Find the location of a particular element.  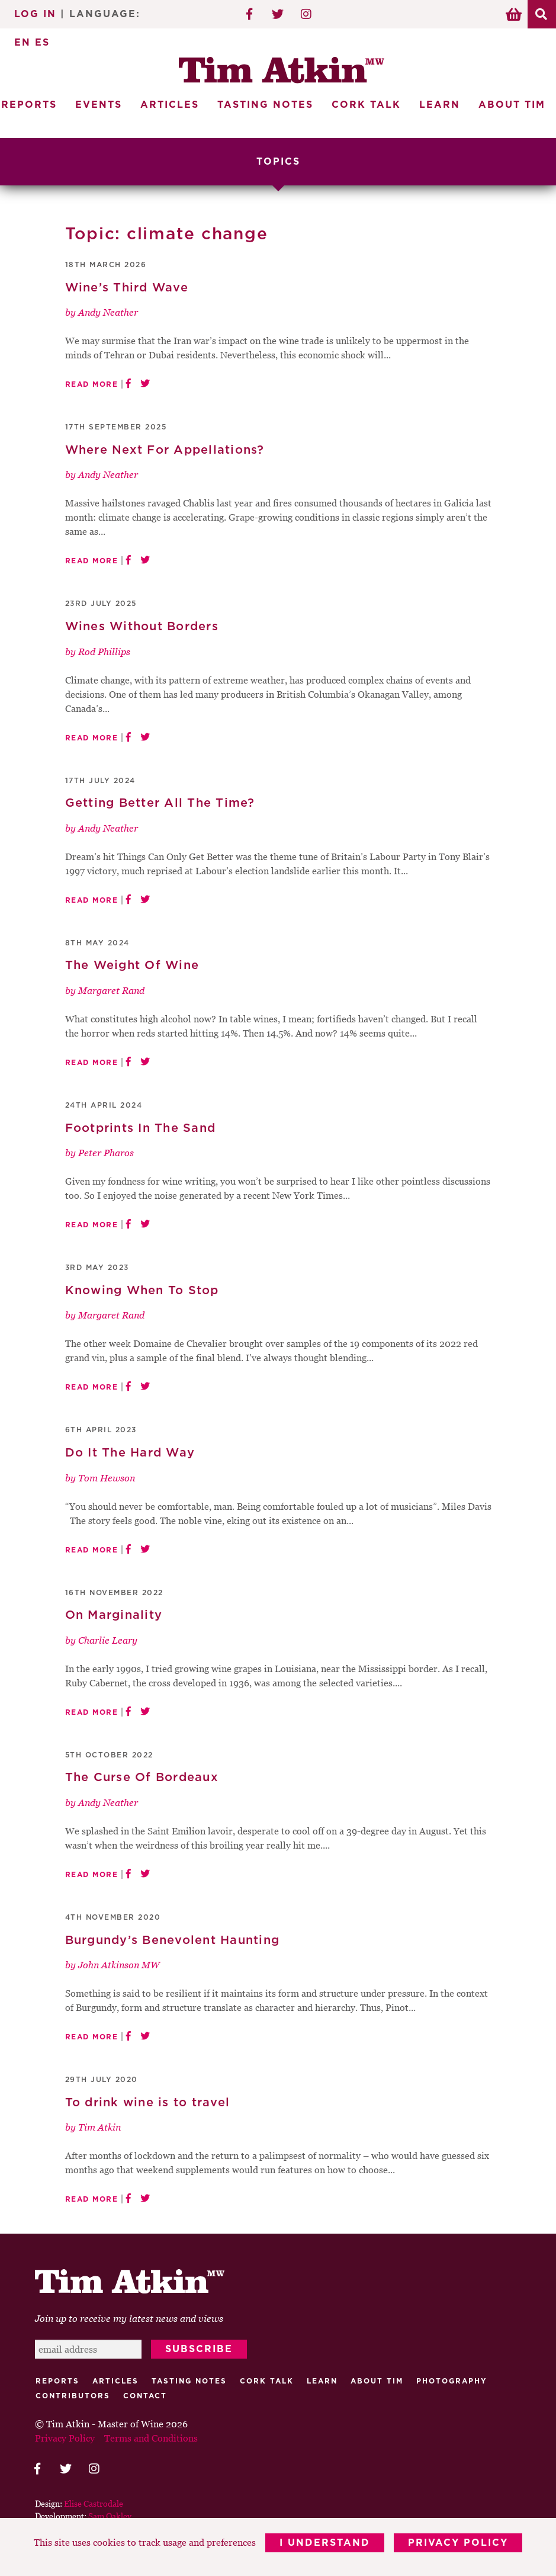

Tim Atkin is located at coordinates (99, 2127).